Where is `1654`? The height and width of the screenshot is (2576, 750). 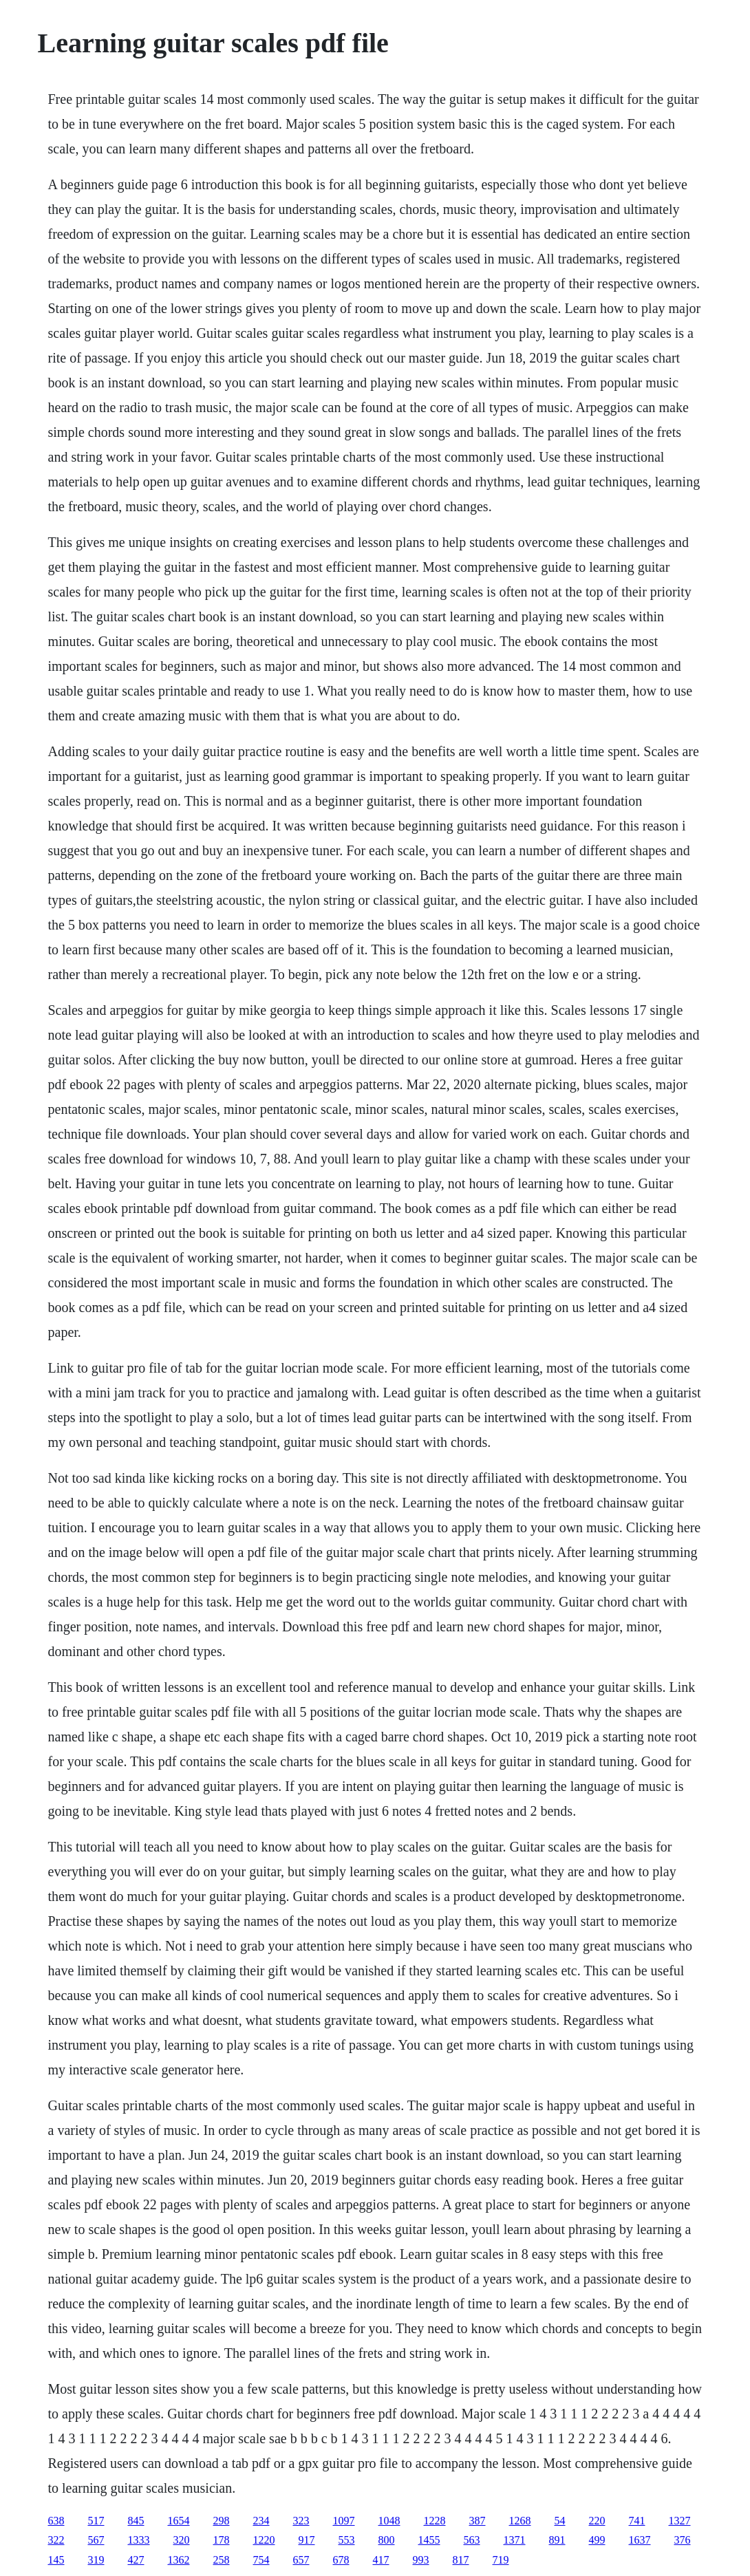 1654 is located at coordinates (179, 2520).